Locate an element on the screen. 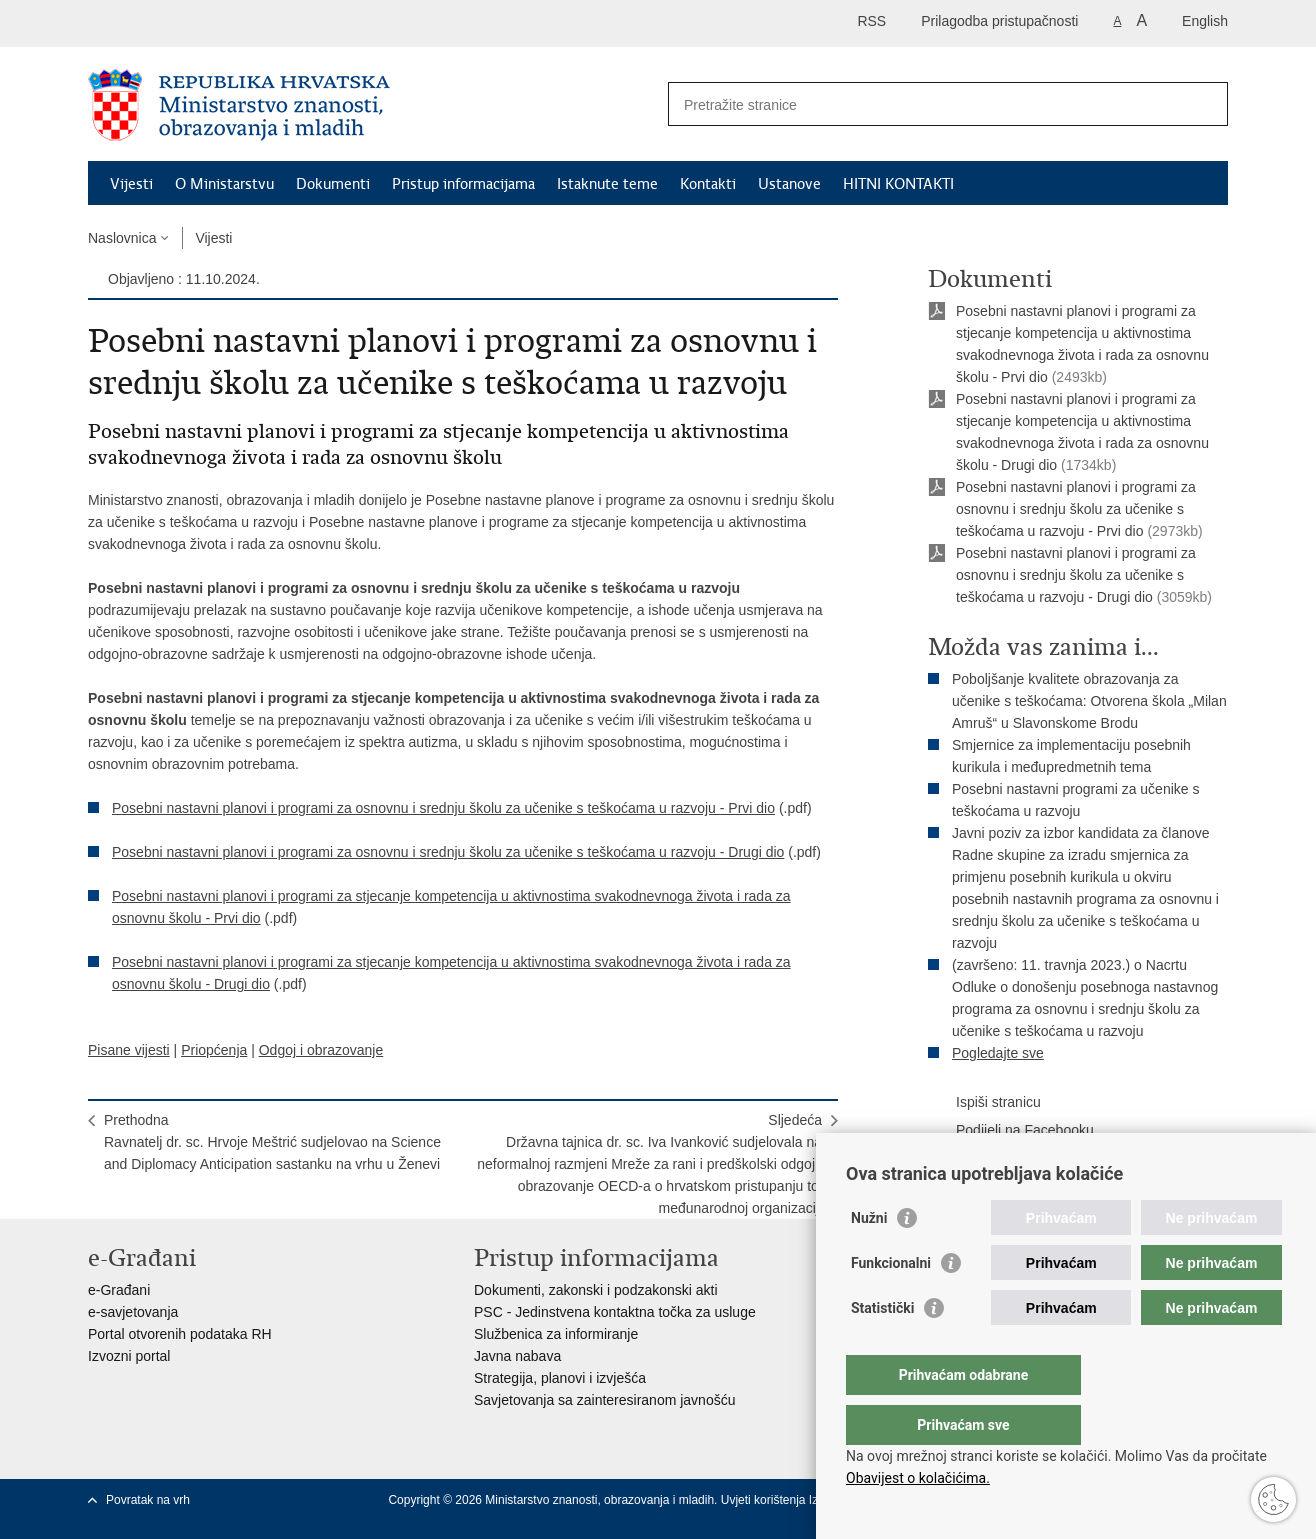  Pisane vijesti is located at coordinates (129, 1050).